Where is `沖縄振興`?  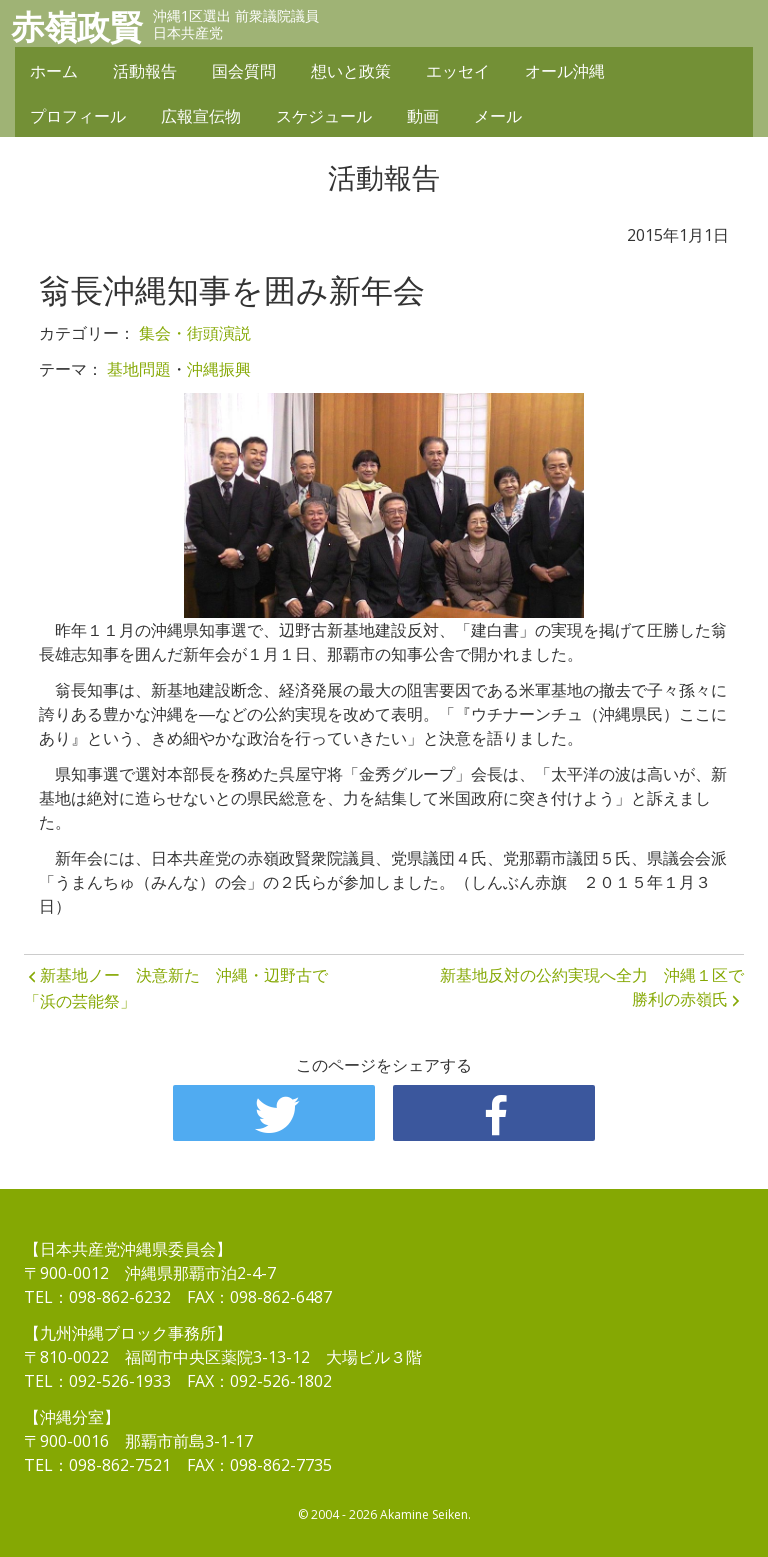 沖縄振興 is located at coordinates (219, 369).